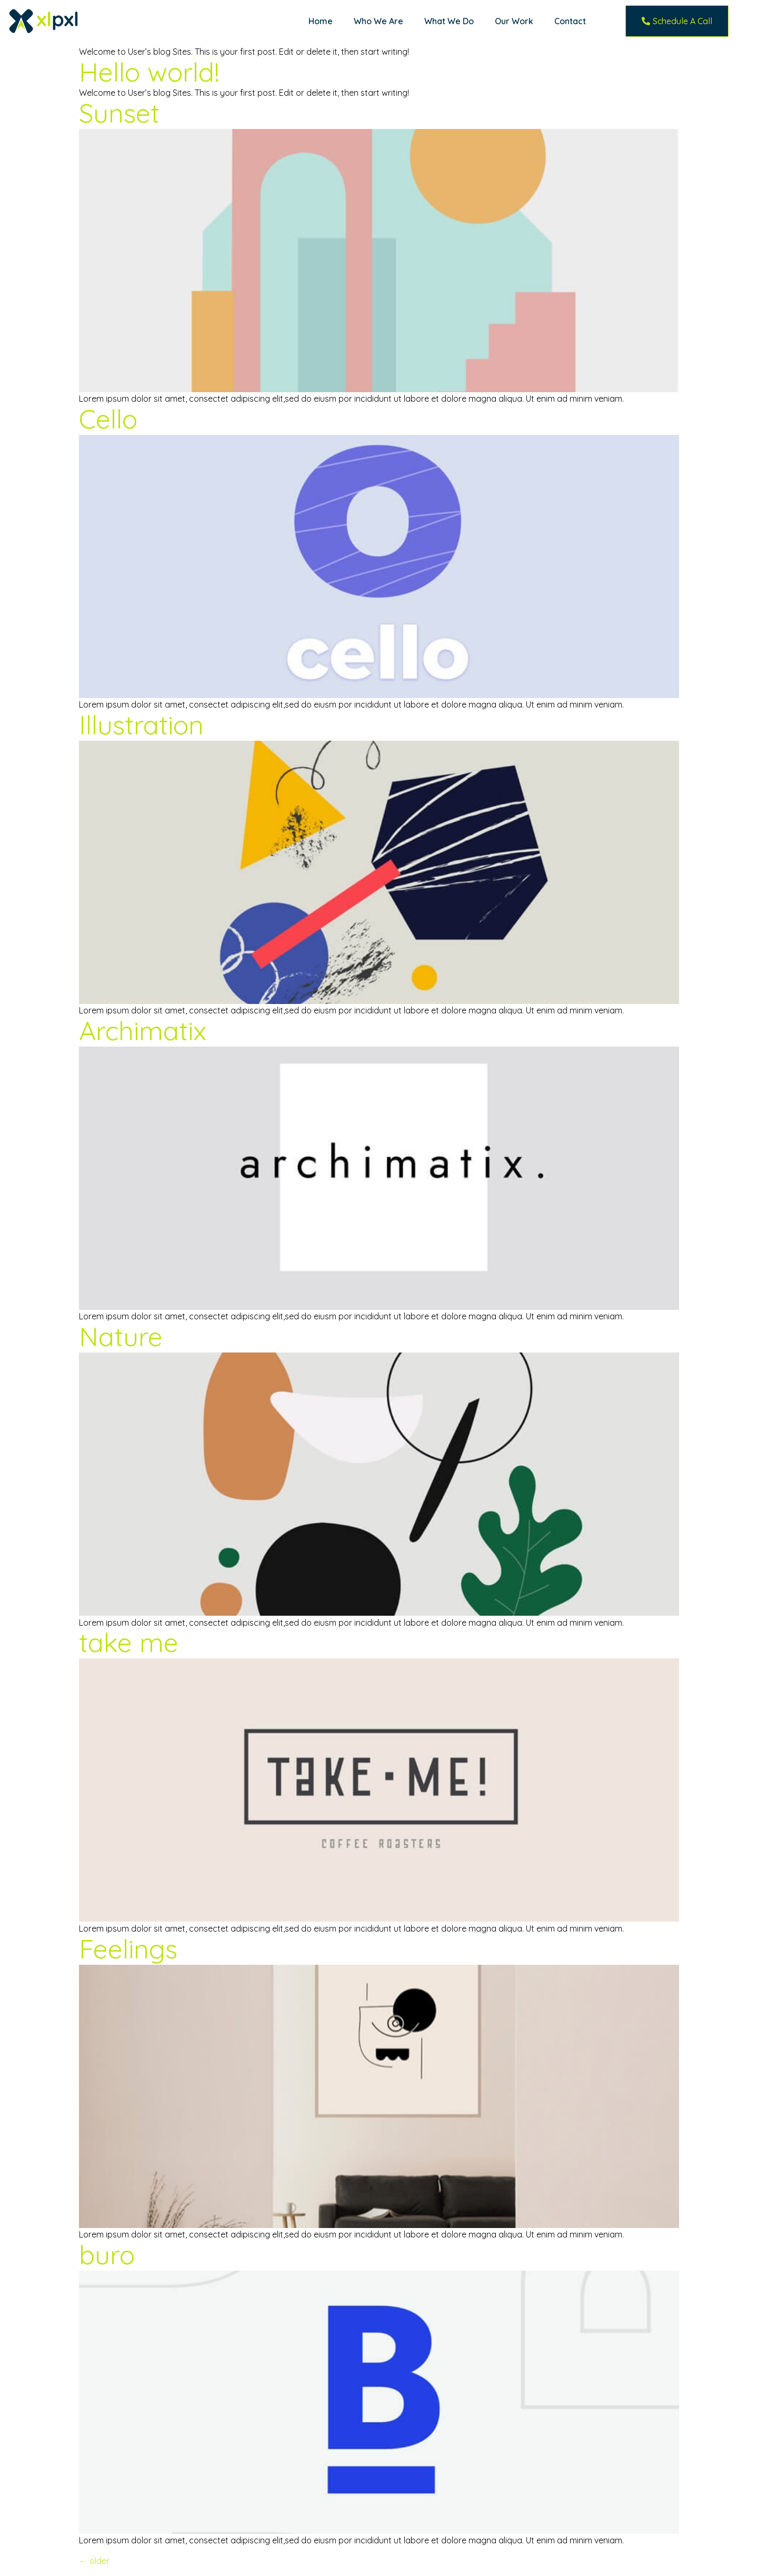 The image size is (758, 2576). I want to click on Hello world!, so click(149, 71).